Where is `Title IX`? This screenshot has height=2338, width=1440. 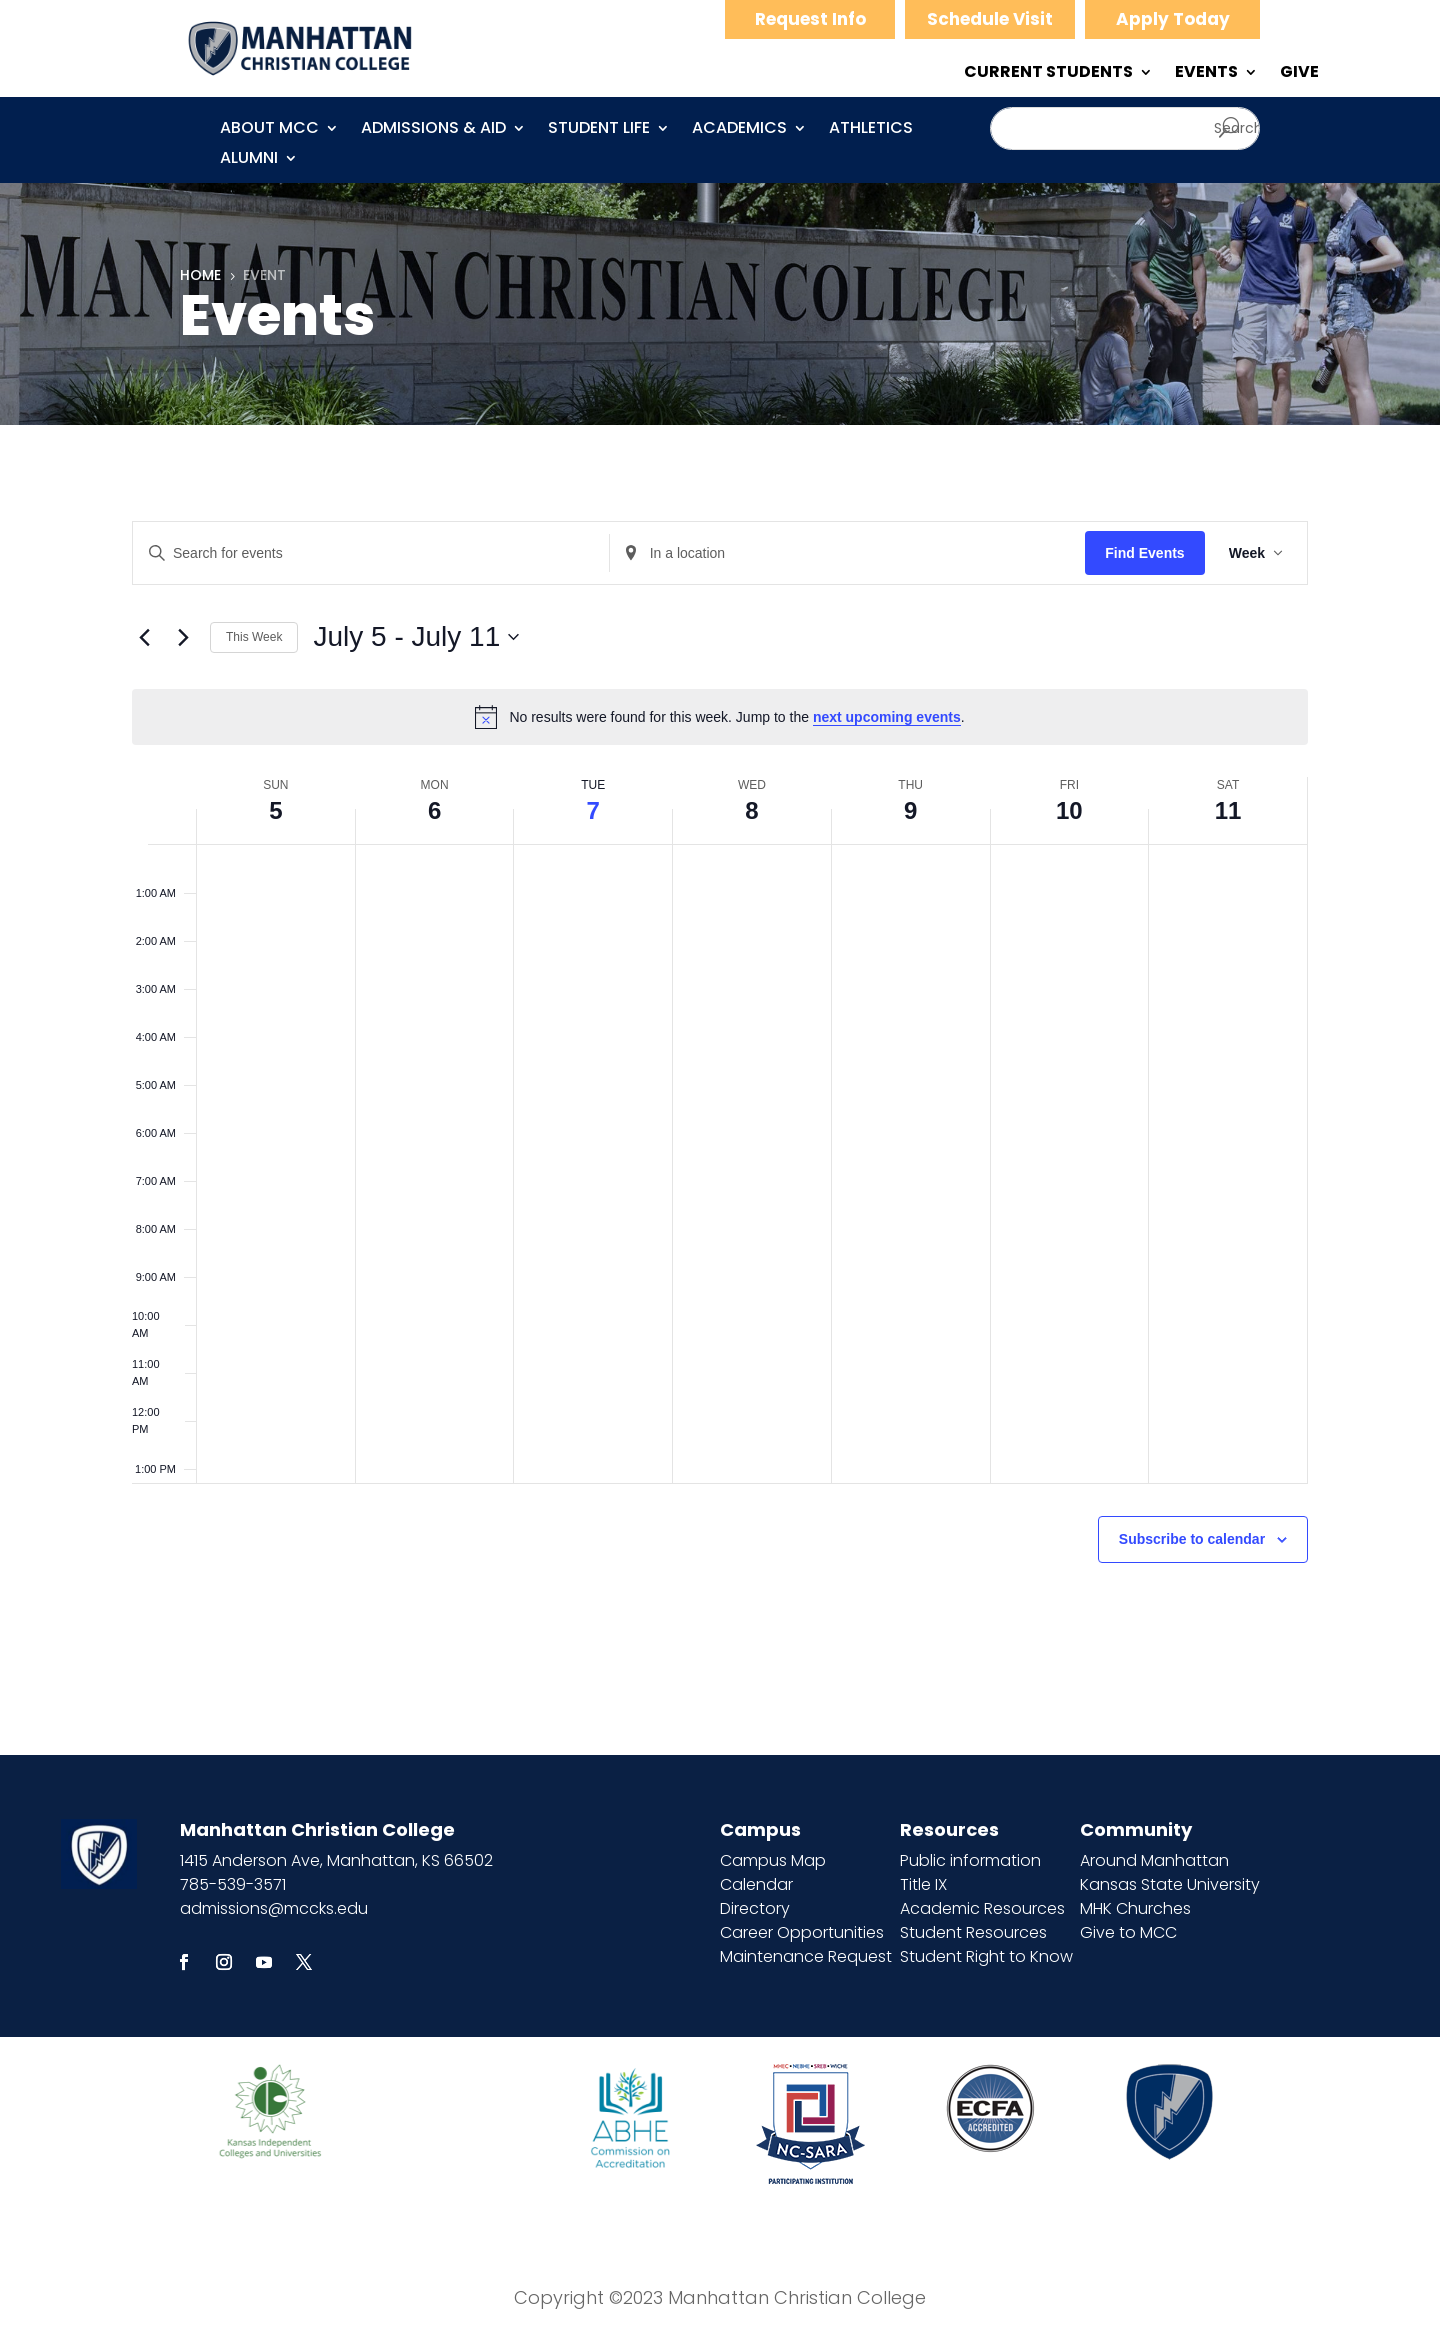
Title IX is located at coordinates (923, 1884).